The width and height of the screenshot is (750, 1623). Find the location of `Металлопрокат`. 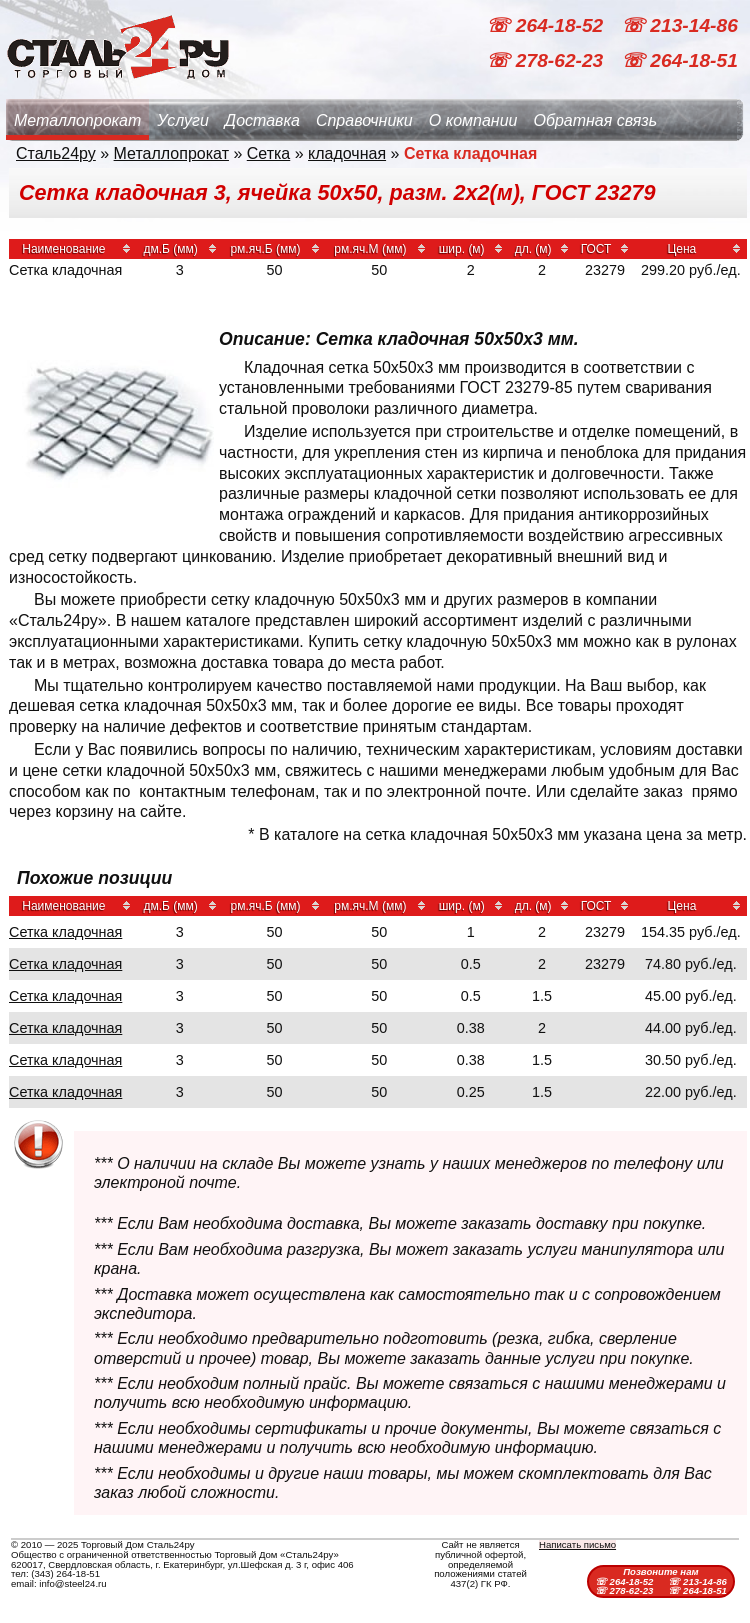

Металлопрокат is located at coordinates (77, 120).